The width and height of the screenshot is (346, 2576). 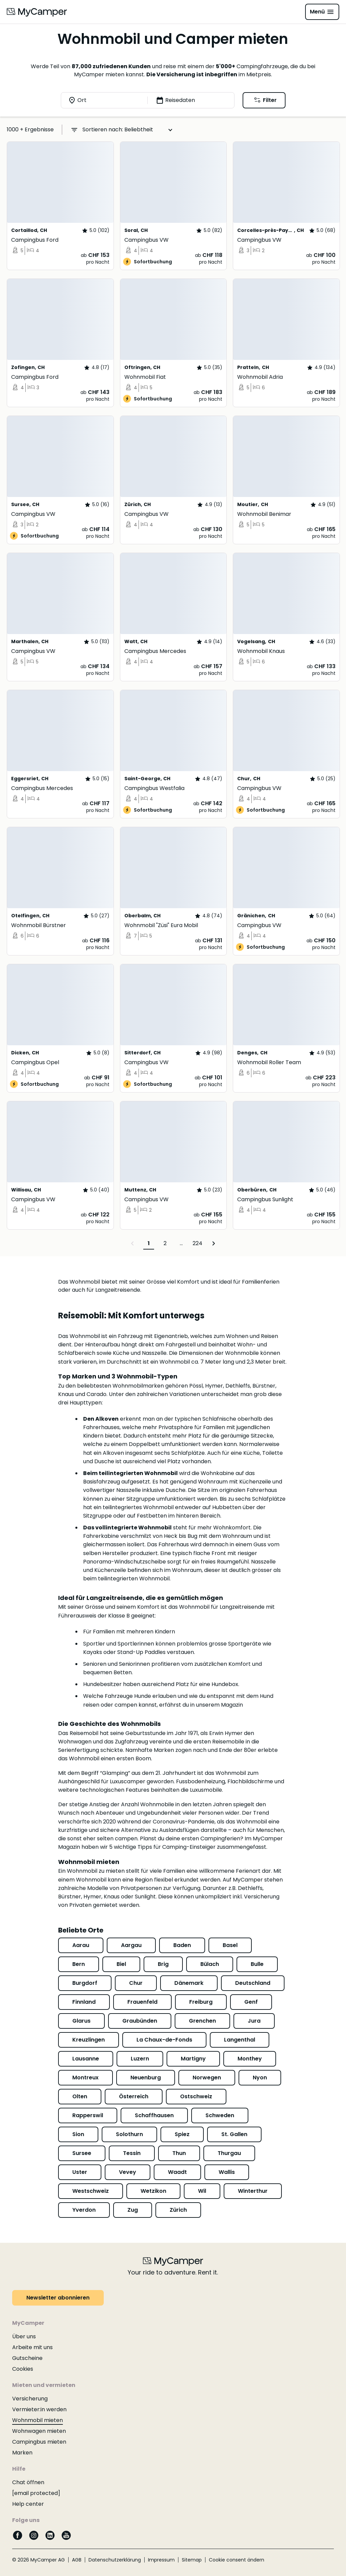 I want to click on Frauenfeld, so click(x=142, y=2002).